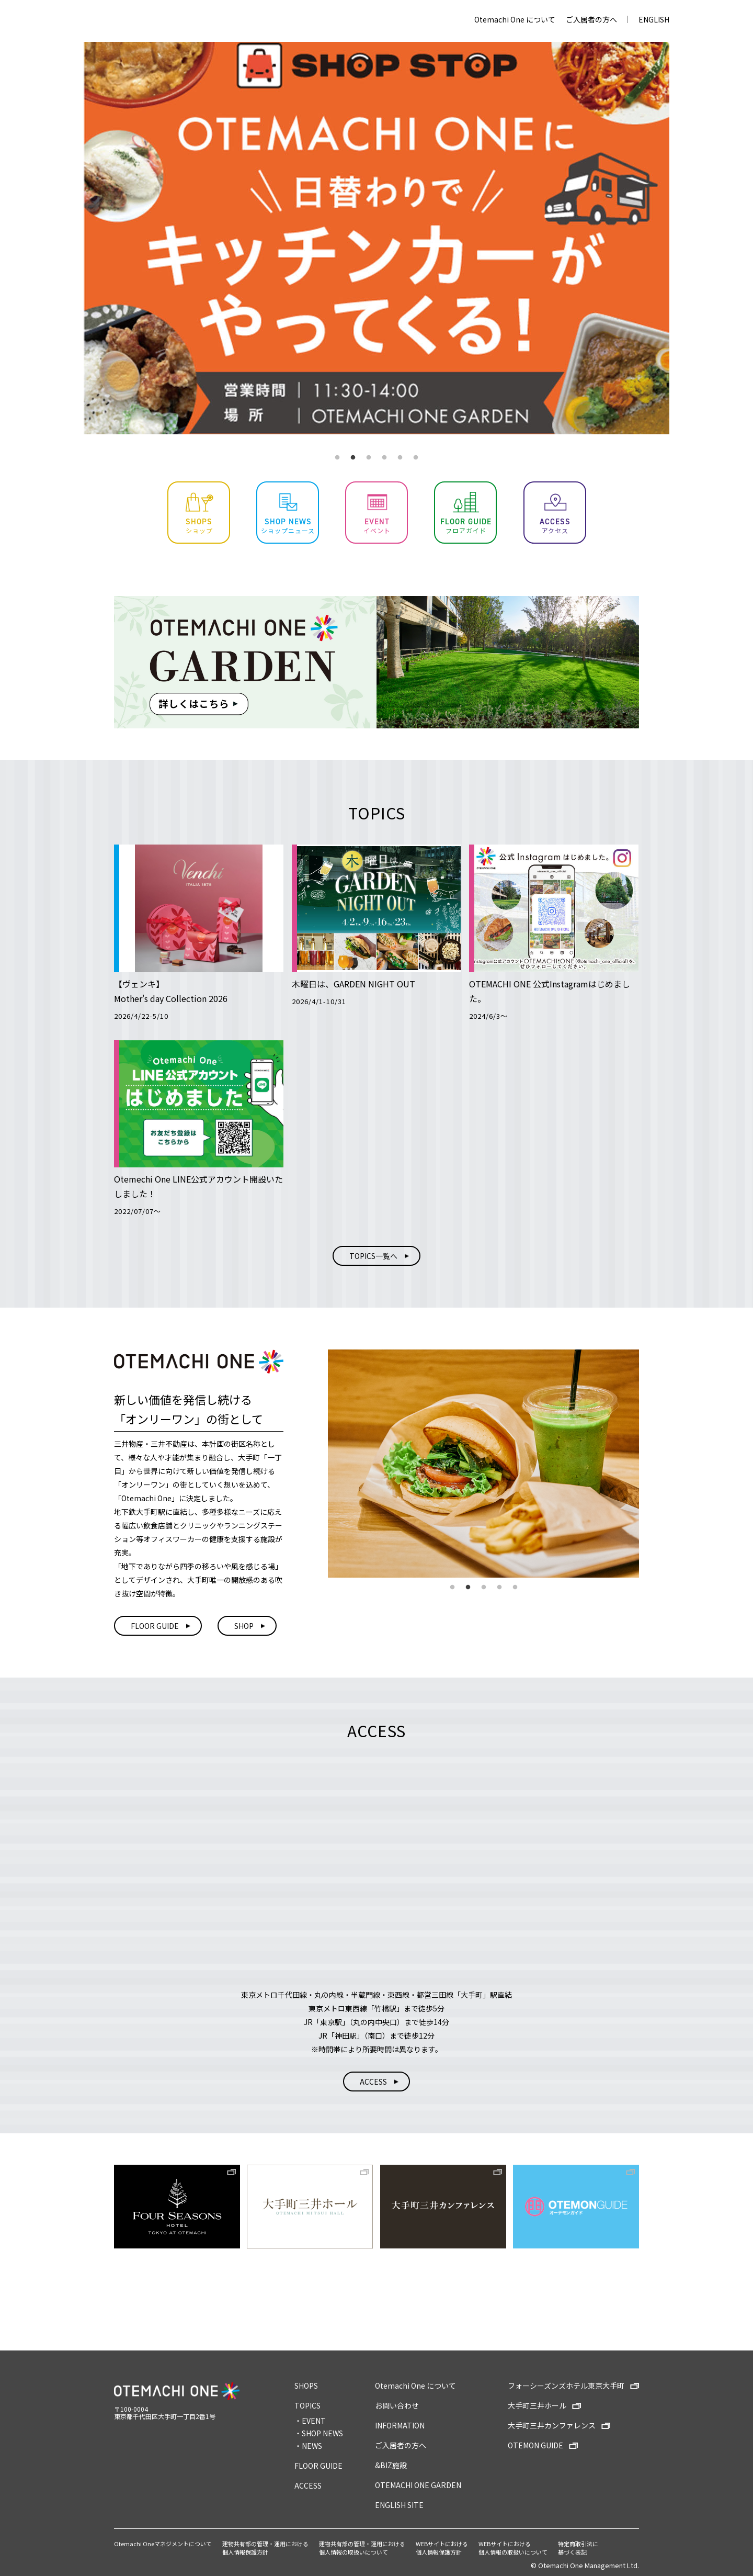 The height and width of the screenshot is (2576, 753). What do you see at coordinates (415, 458) in the screenshot?
I see `6 [tab]` at bounding box center [415, 458].